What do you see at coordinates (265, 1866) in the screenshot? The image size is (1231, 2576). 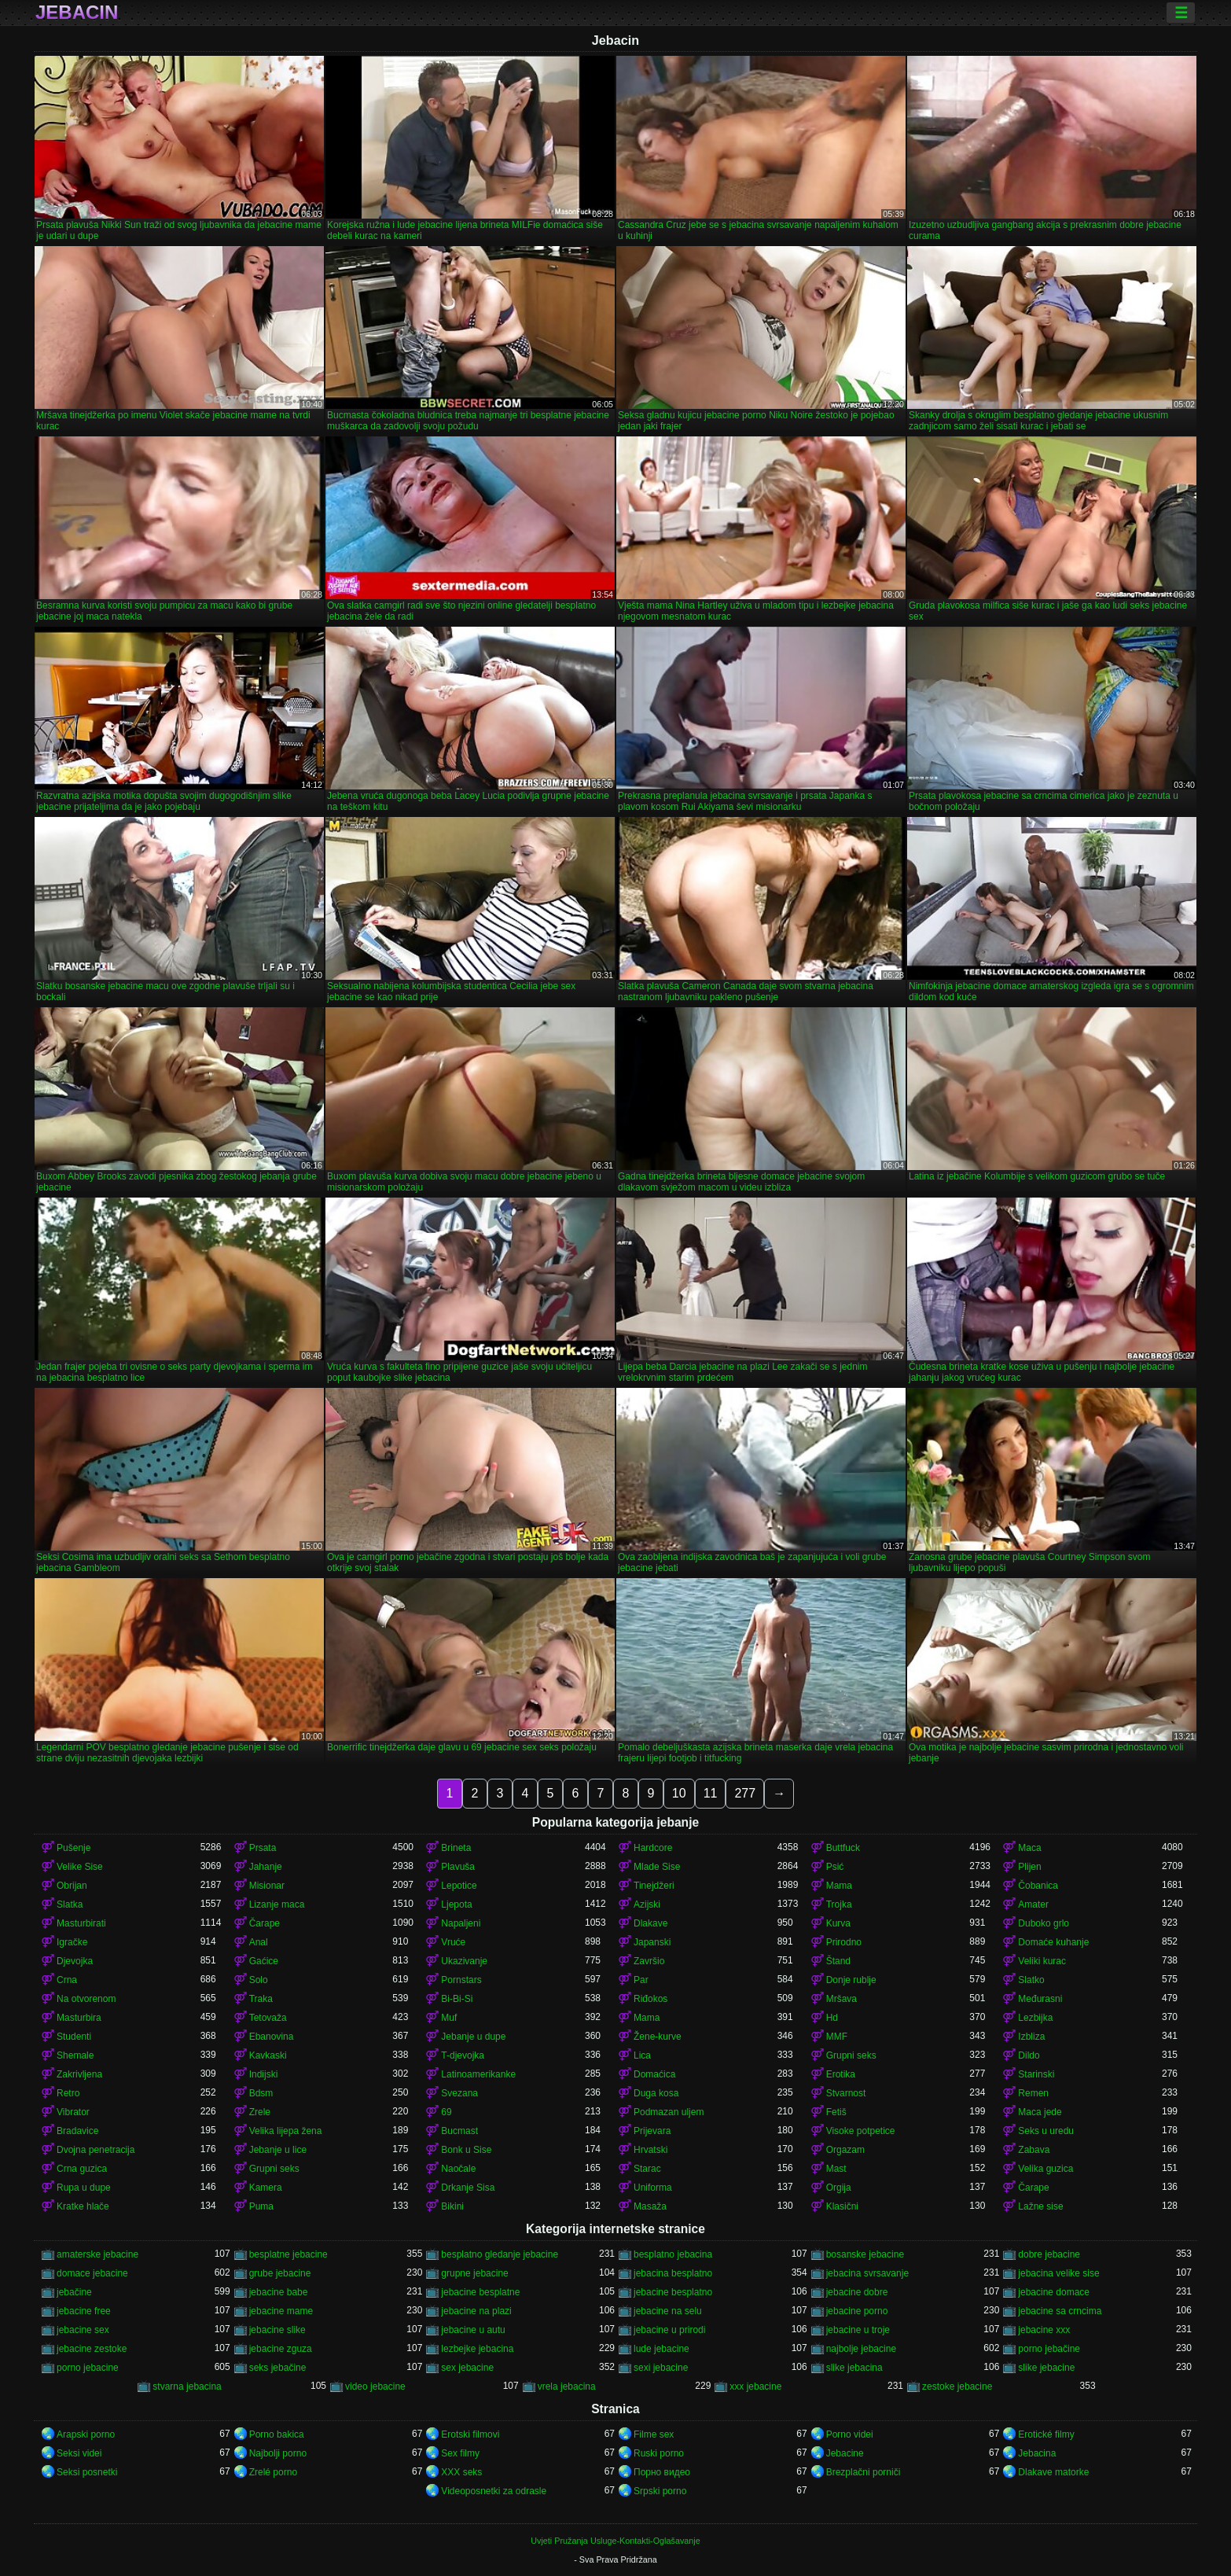 I see `Jahanje` at bounding box center [265, 1866].